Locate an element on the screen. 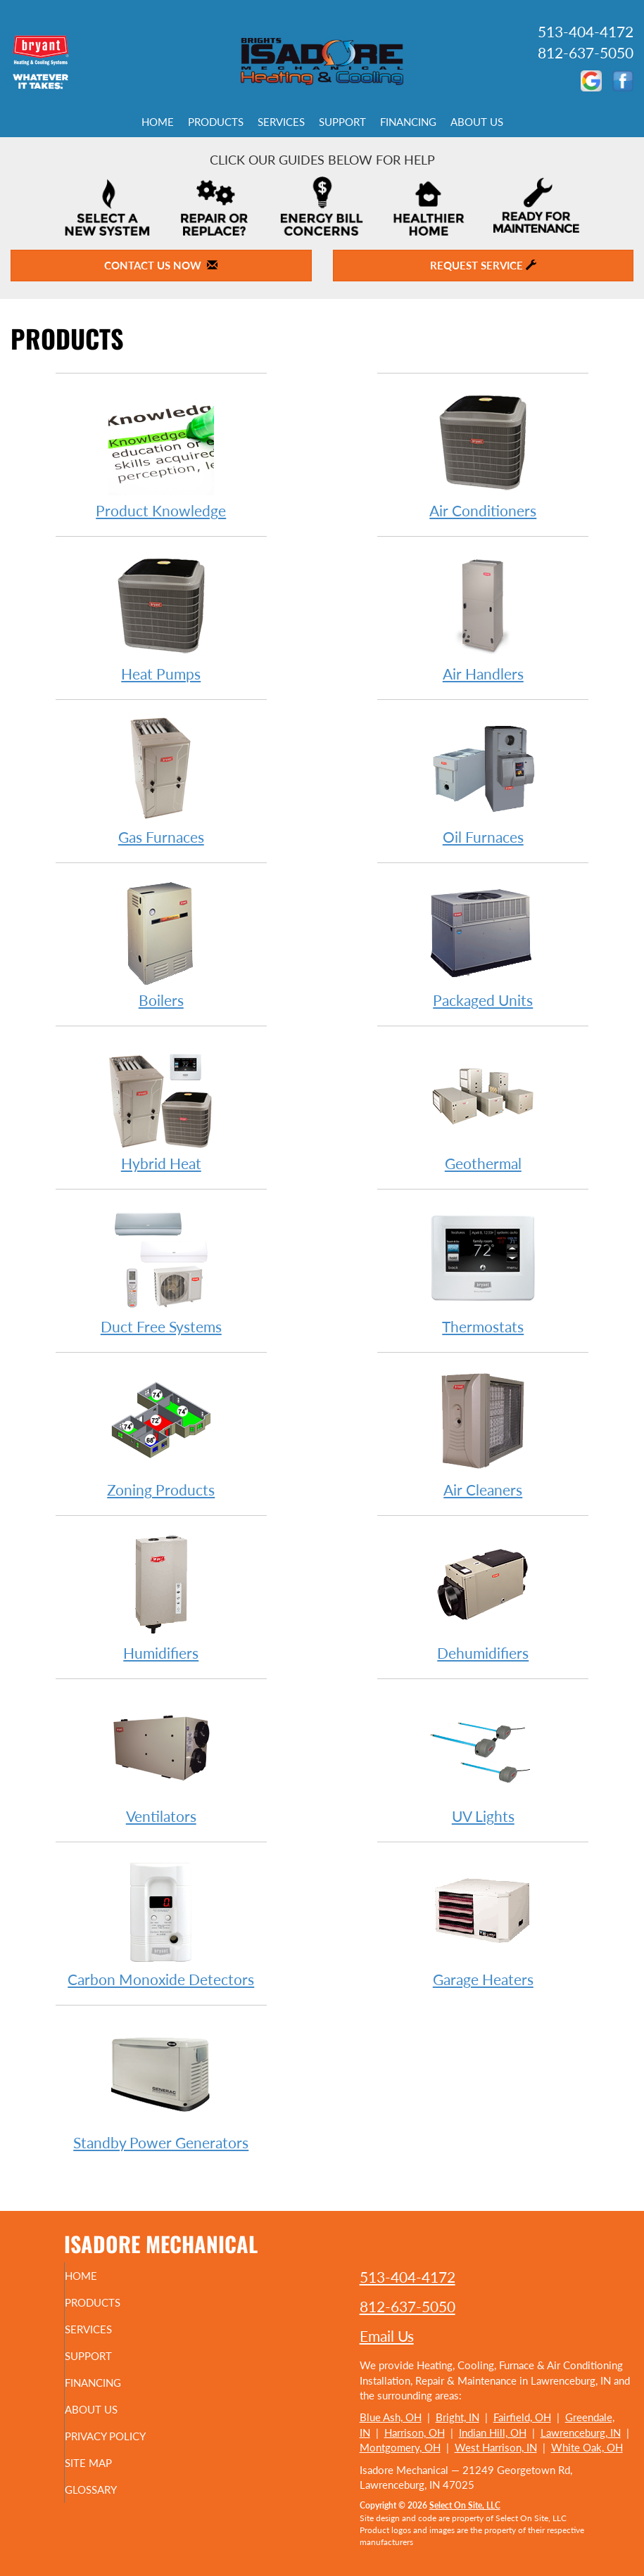 The image size is (644, 2576). West Harrison, IN is located at coordinates (496, 2447).